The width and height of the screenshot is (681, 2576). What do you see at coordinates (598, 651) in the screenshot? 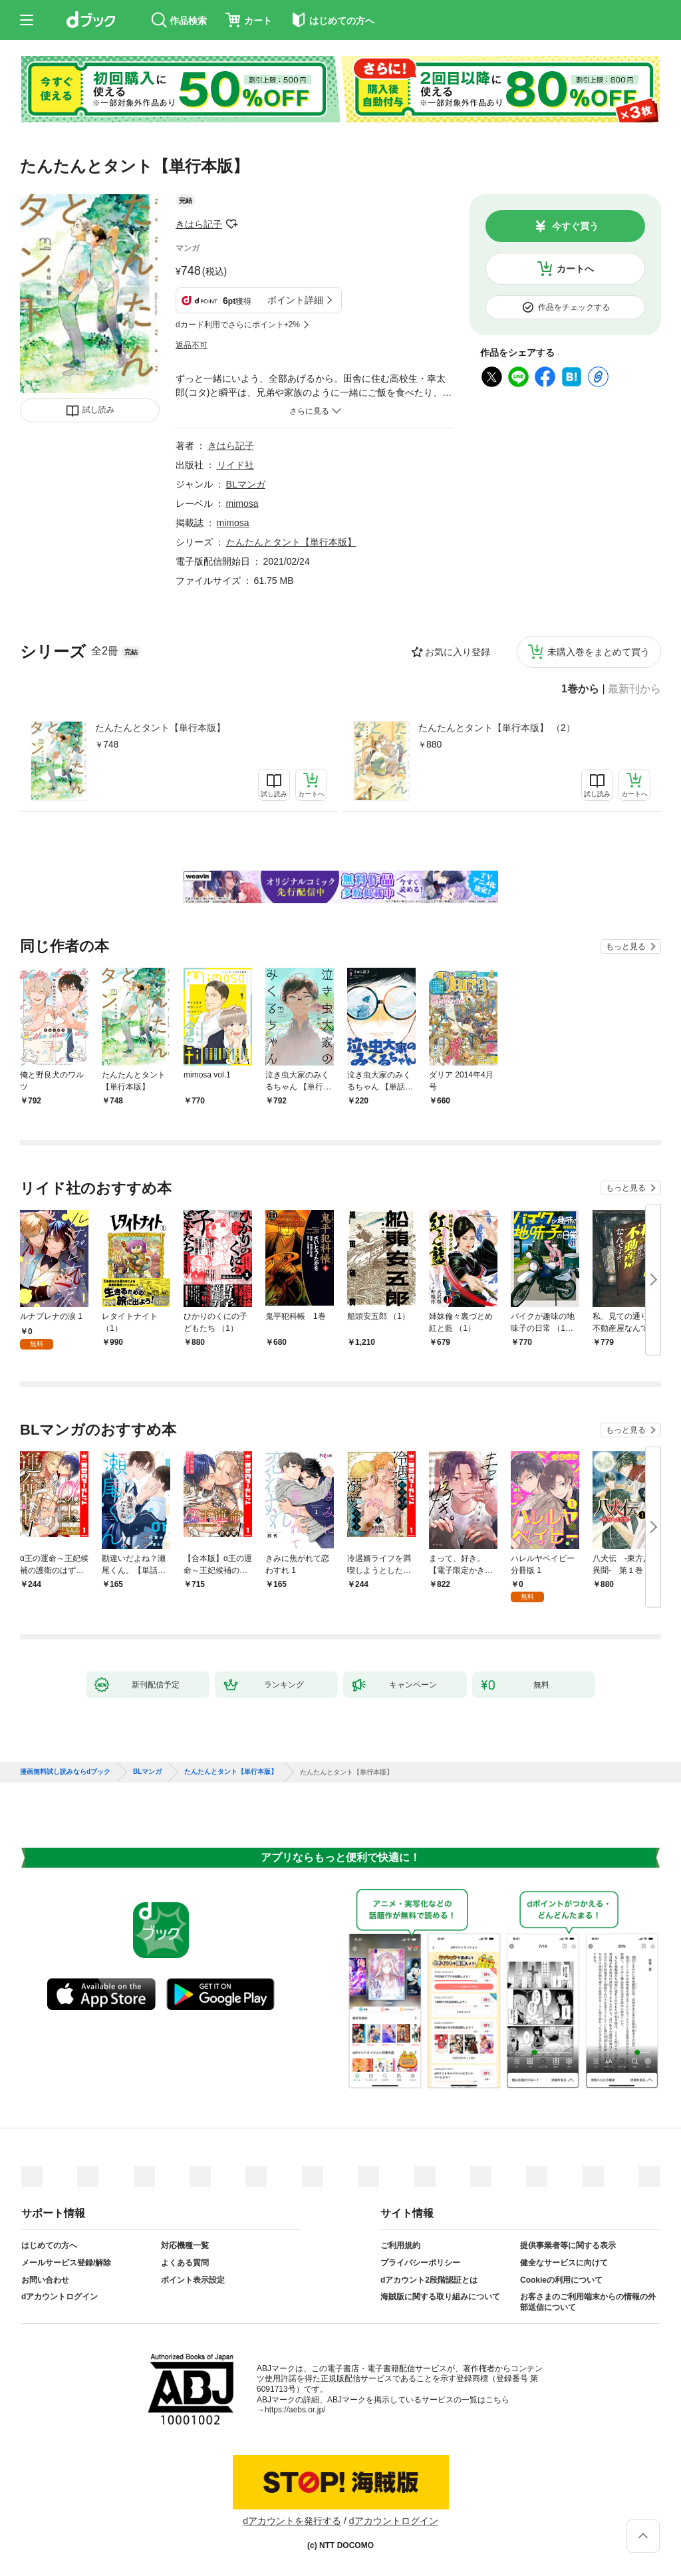
I see `未購入巻をまとめて買う` at bounding box center [598, 651].